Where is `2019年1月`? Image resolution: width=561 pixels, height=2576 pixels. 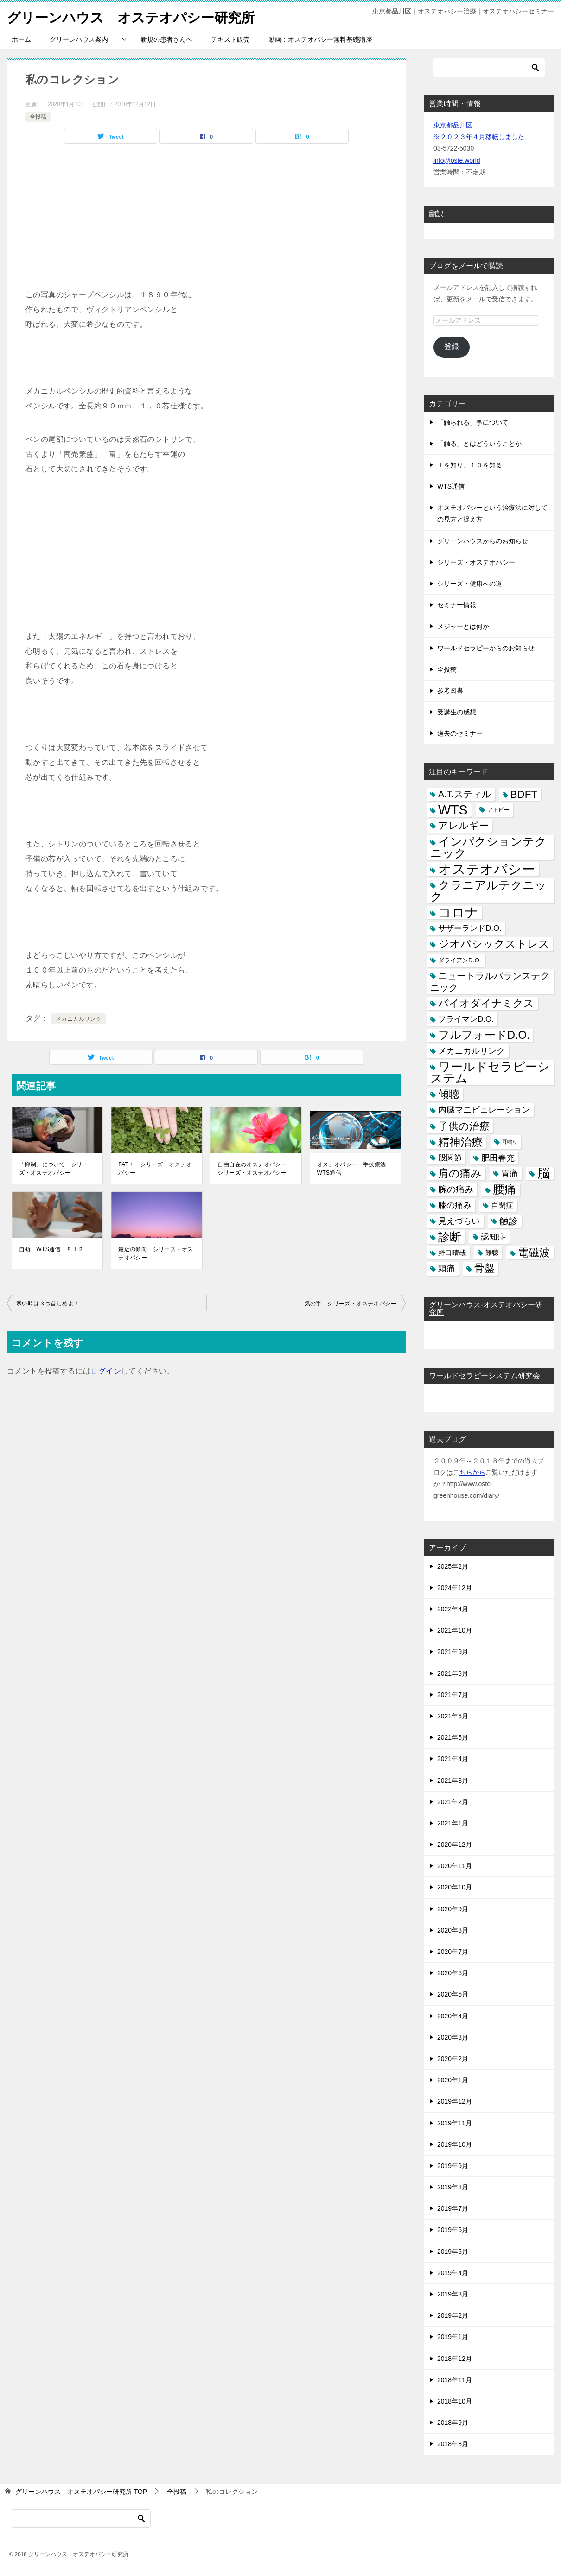 2019年1月 is located at coordinates (452, 2337).